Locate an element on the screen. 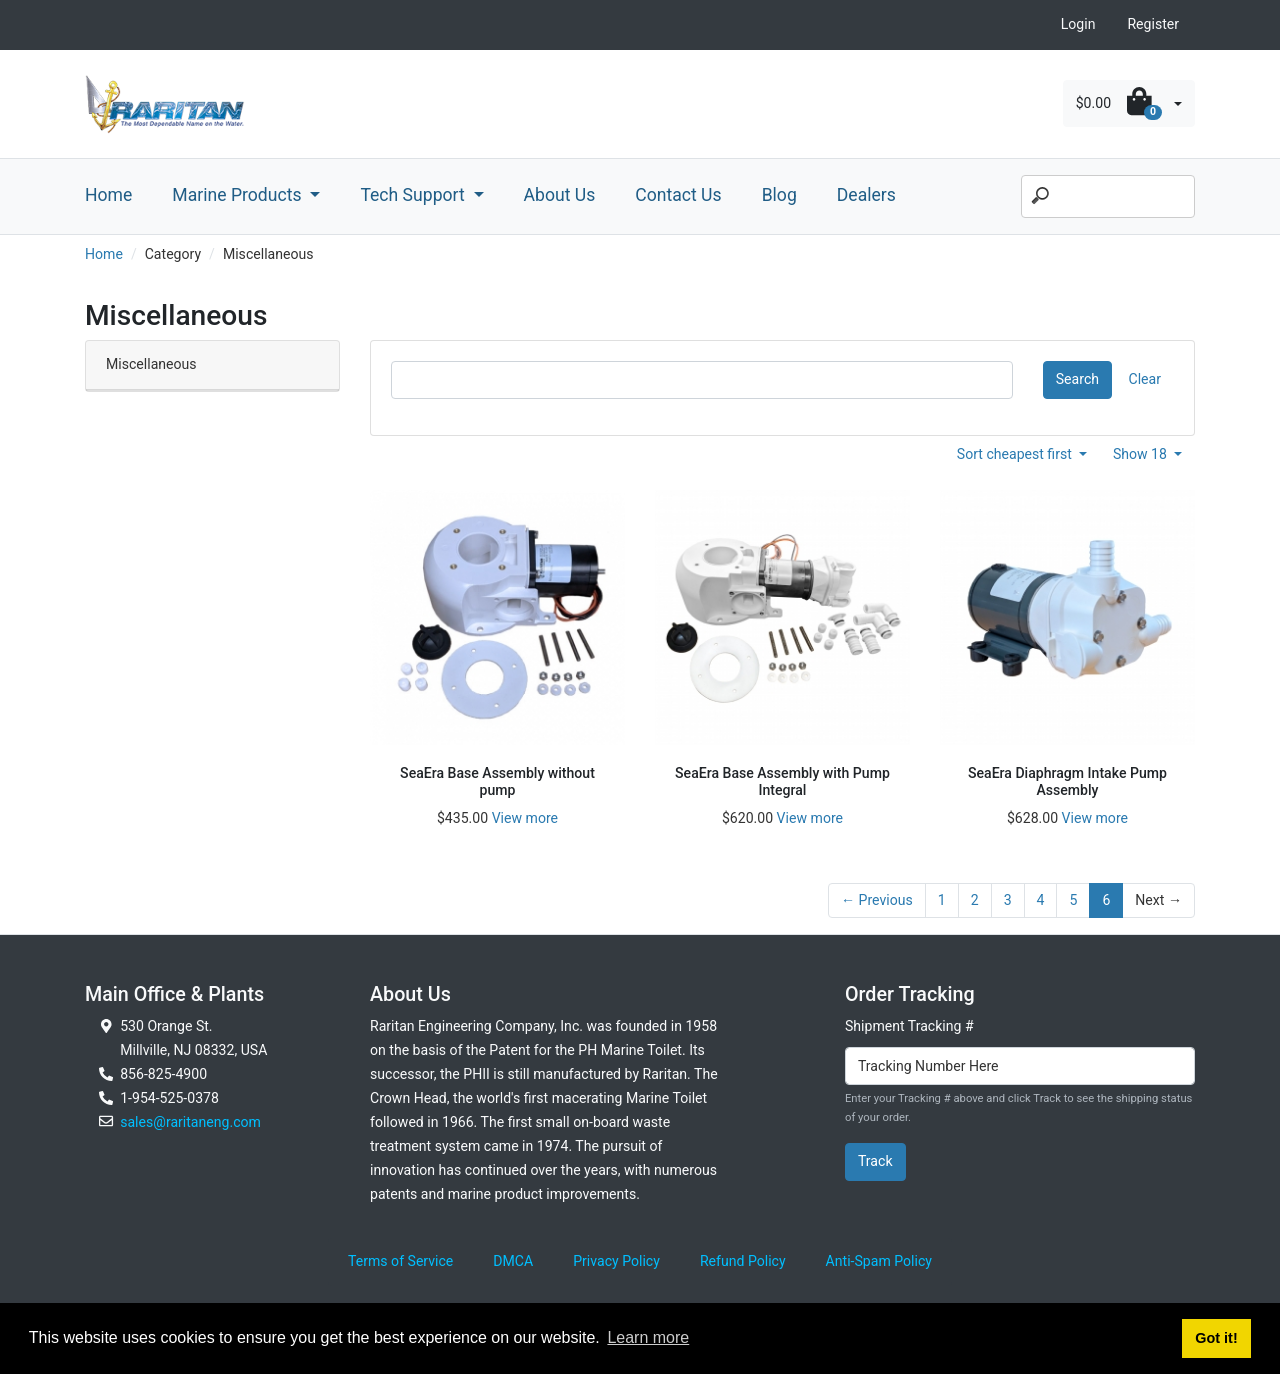  Refund Policy is located at coordinates (743, 1261).